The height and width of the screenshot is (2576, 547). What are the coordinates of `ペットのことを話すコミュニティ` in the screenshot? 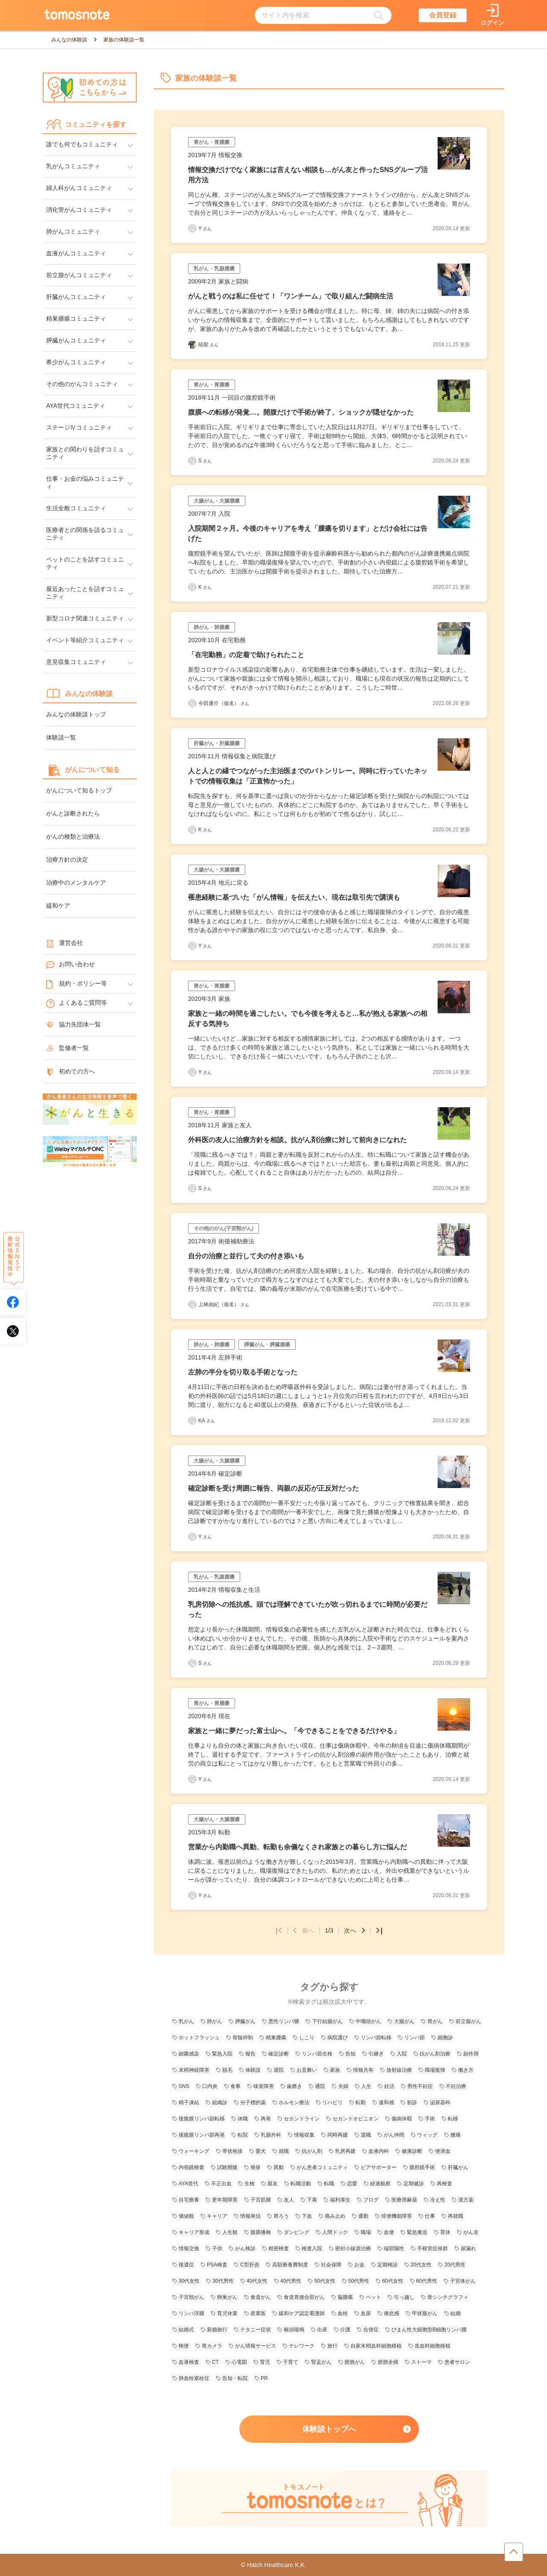 It's located at (85, 563).